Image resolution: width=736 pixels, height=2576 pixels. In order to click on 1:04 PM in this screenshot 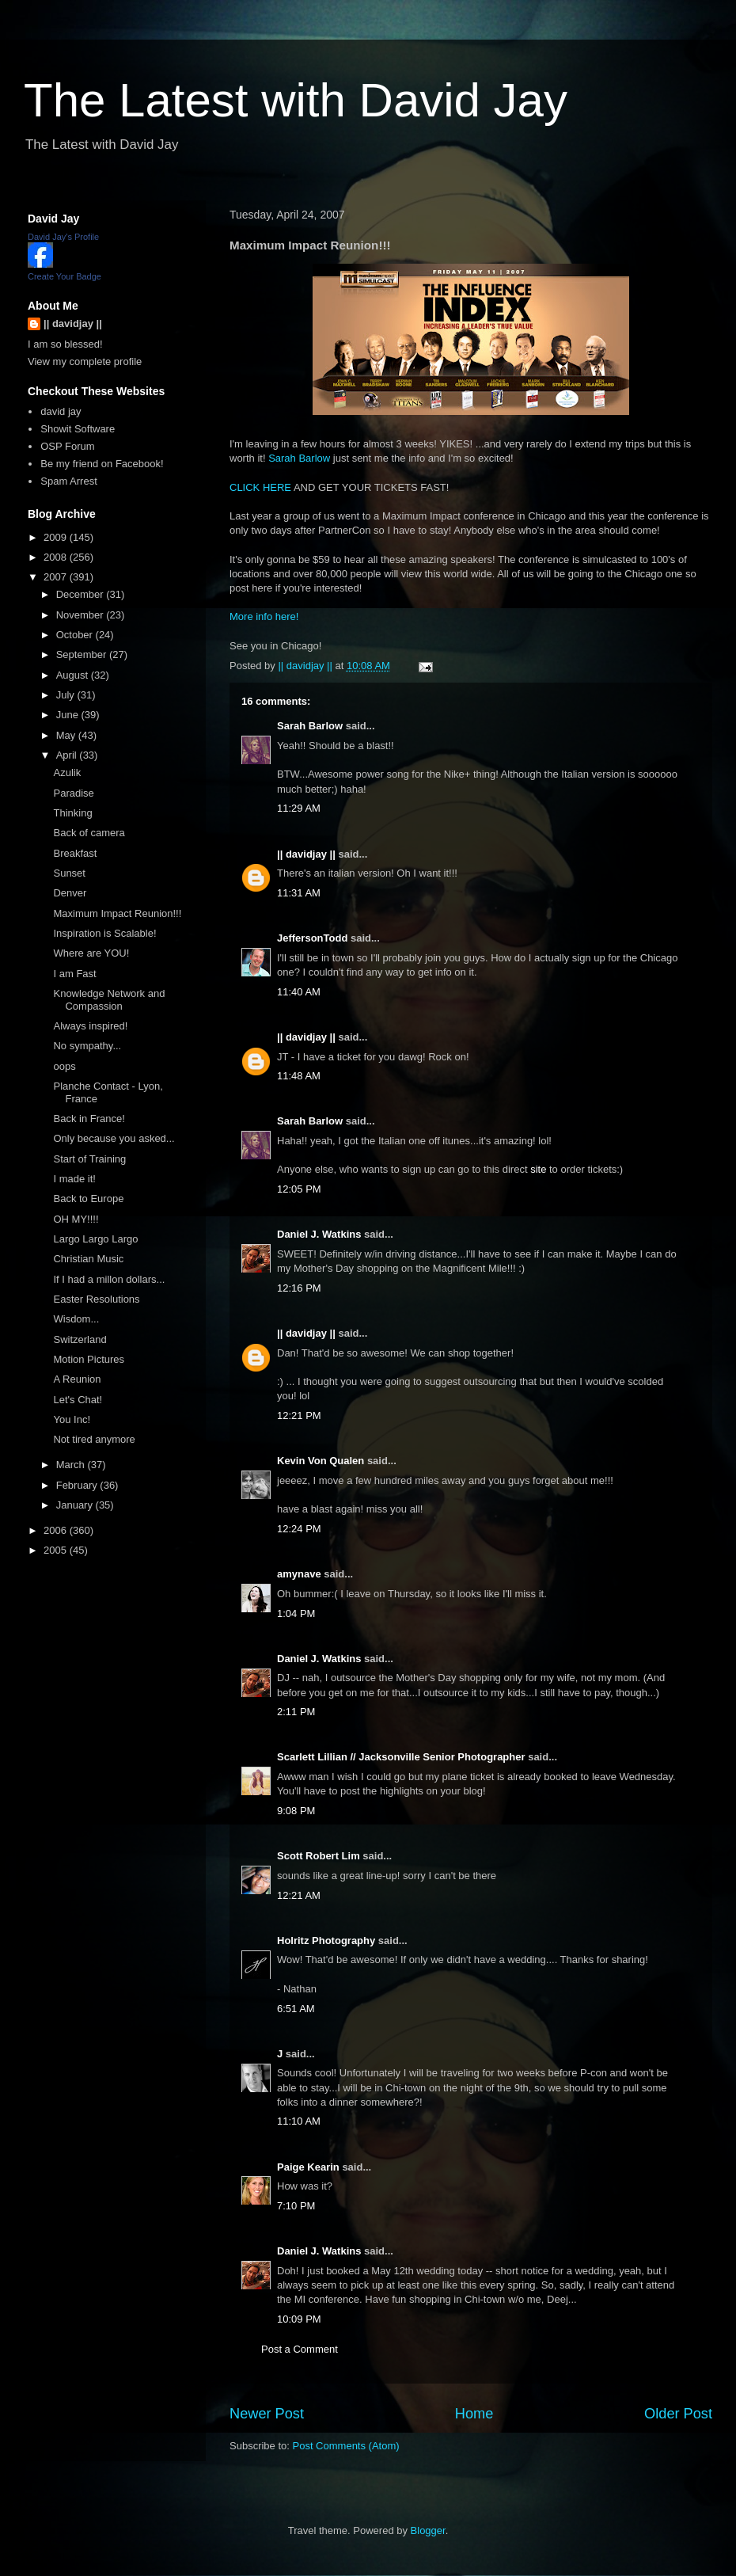, I will do `click(296, 1613)`.